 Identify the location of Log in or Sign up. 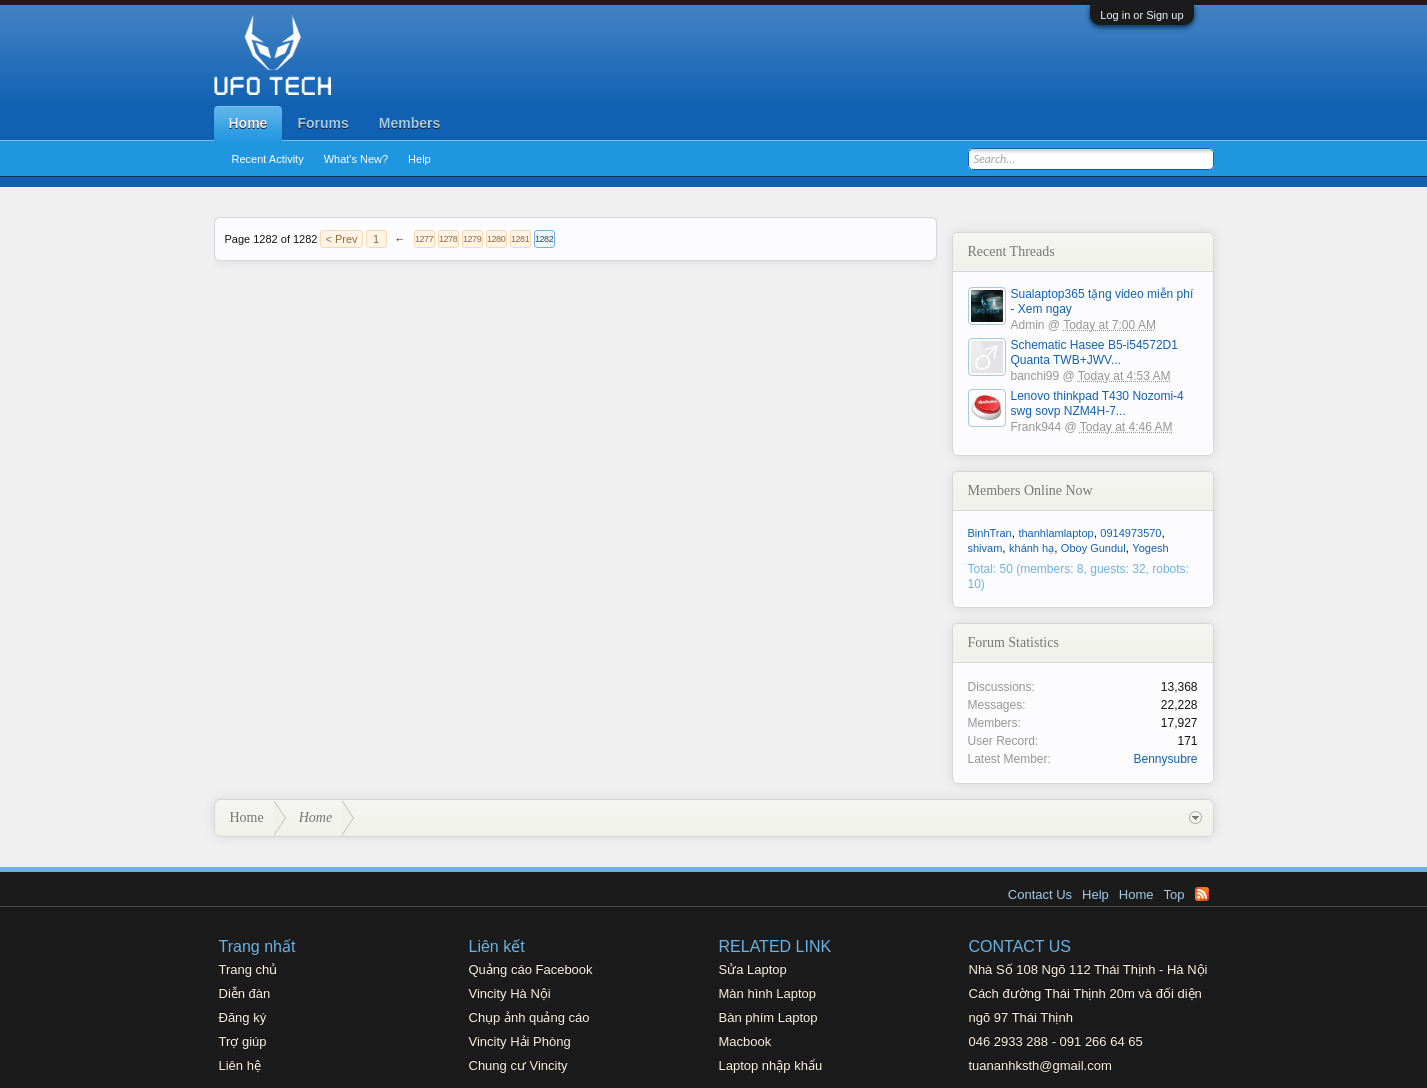
(1141, 15).